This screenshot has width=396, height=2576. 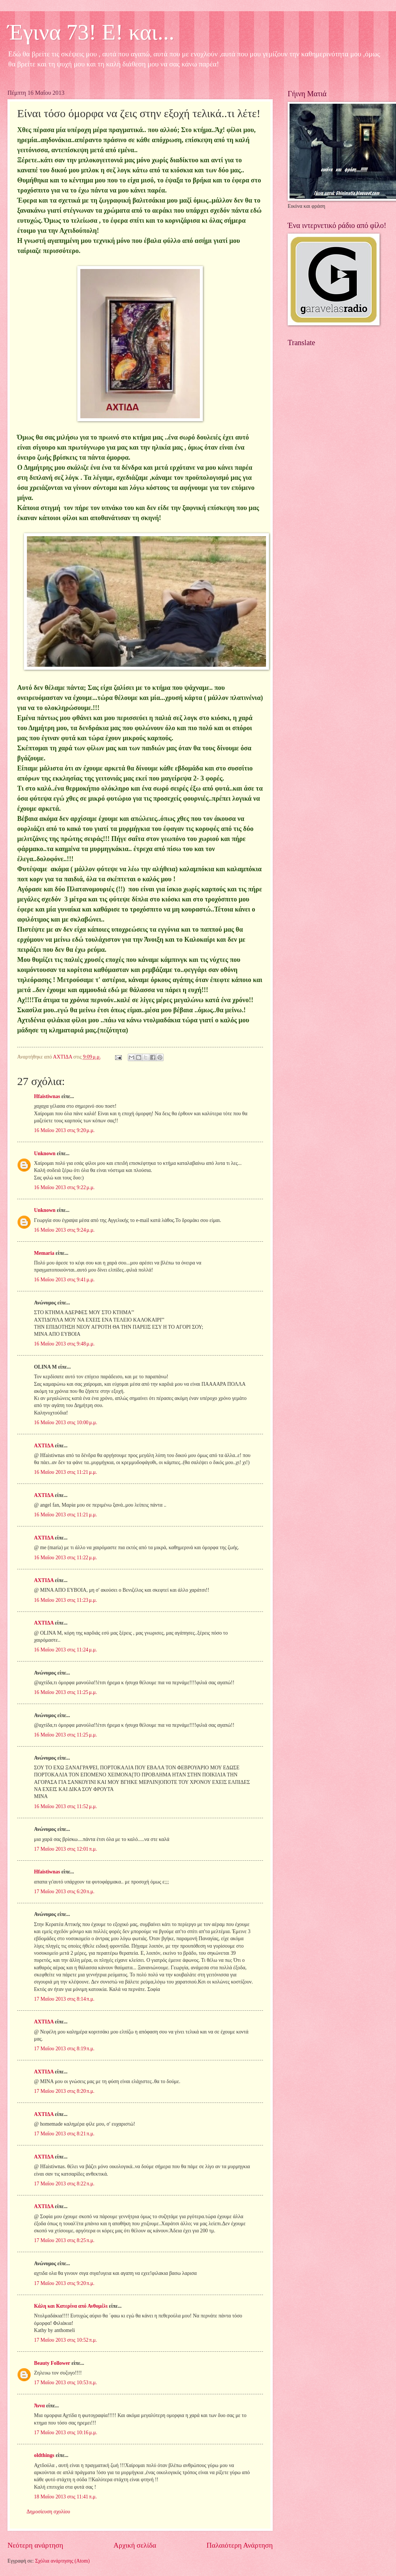 What do you see at coordinates (64, 1279) in the screenshot?
I see `16 Μαΐου 2013 στις 9:41 μ.μ.` at bounding box center [64, 1279].